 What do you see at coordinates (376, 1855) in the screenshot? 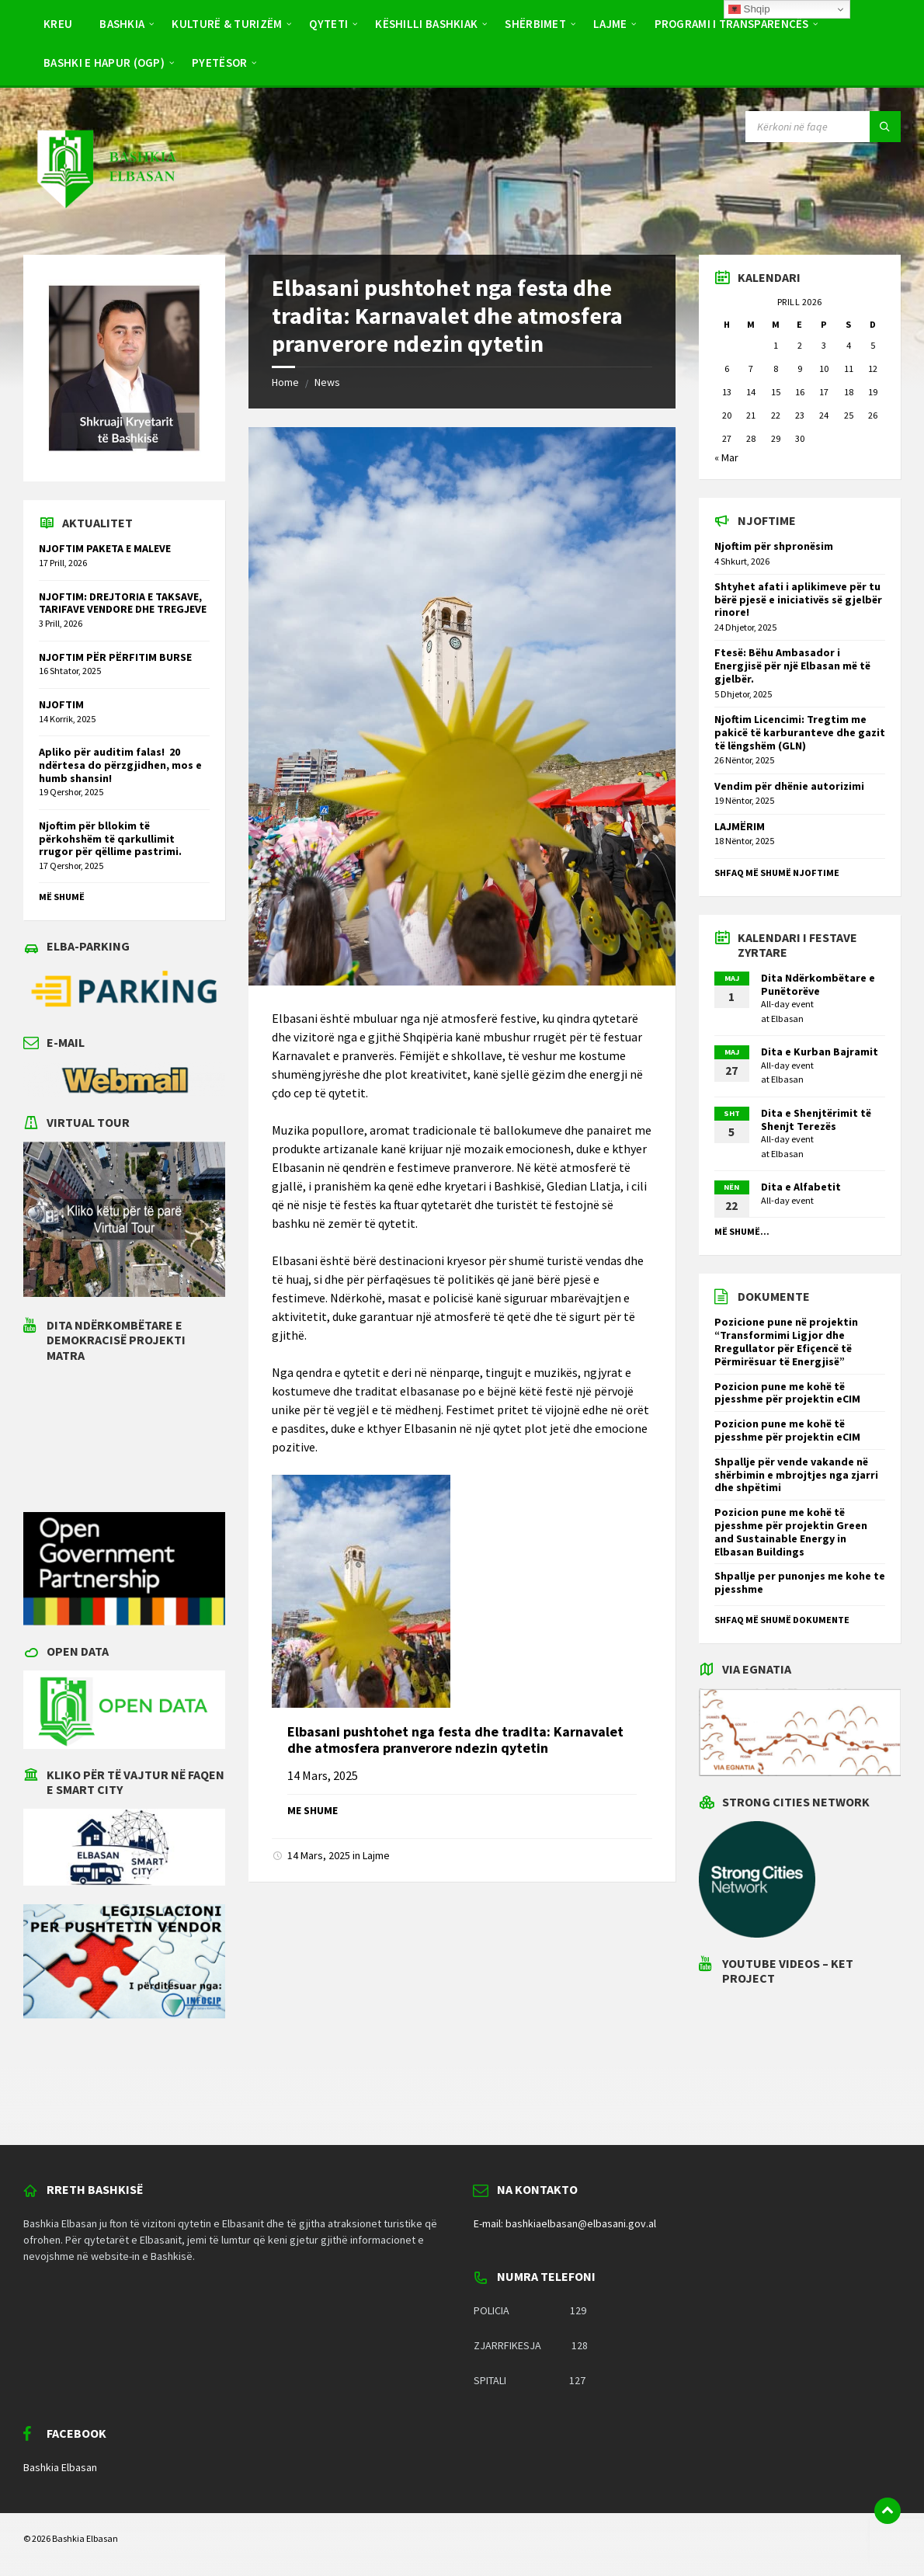
I see `Lajme` at bounding box center [376, 1855].